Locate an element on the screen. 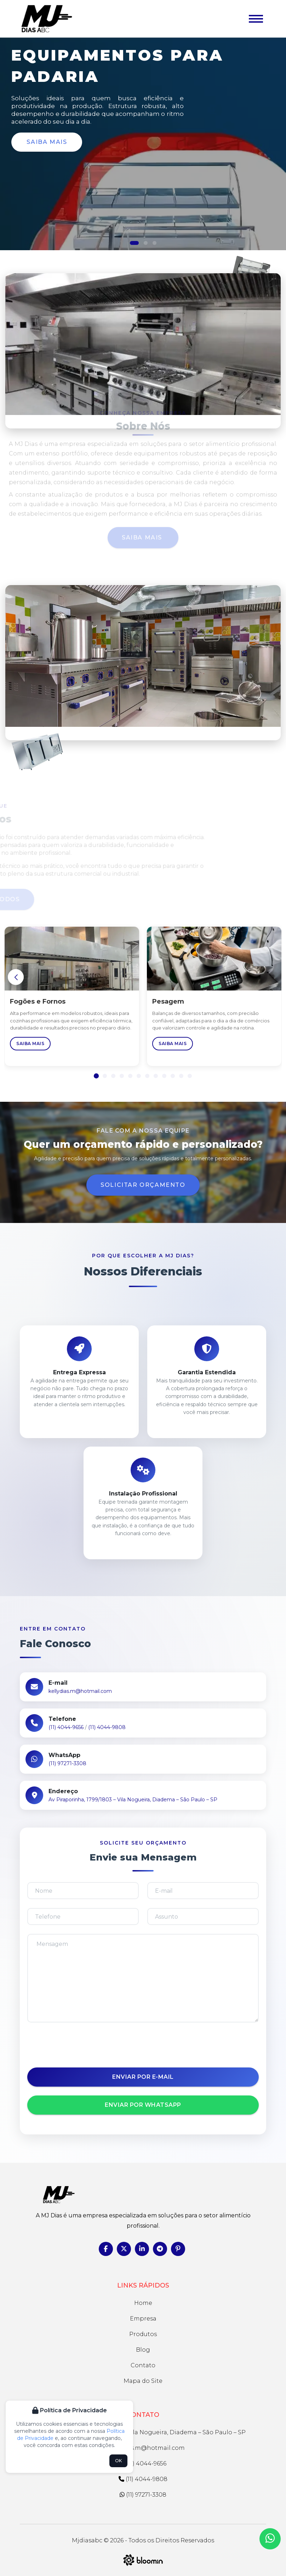 This screenshot has height=2576, width=286. Blog is located at coordinates (143, 2349).